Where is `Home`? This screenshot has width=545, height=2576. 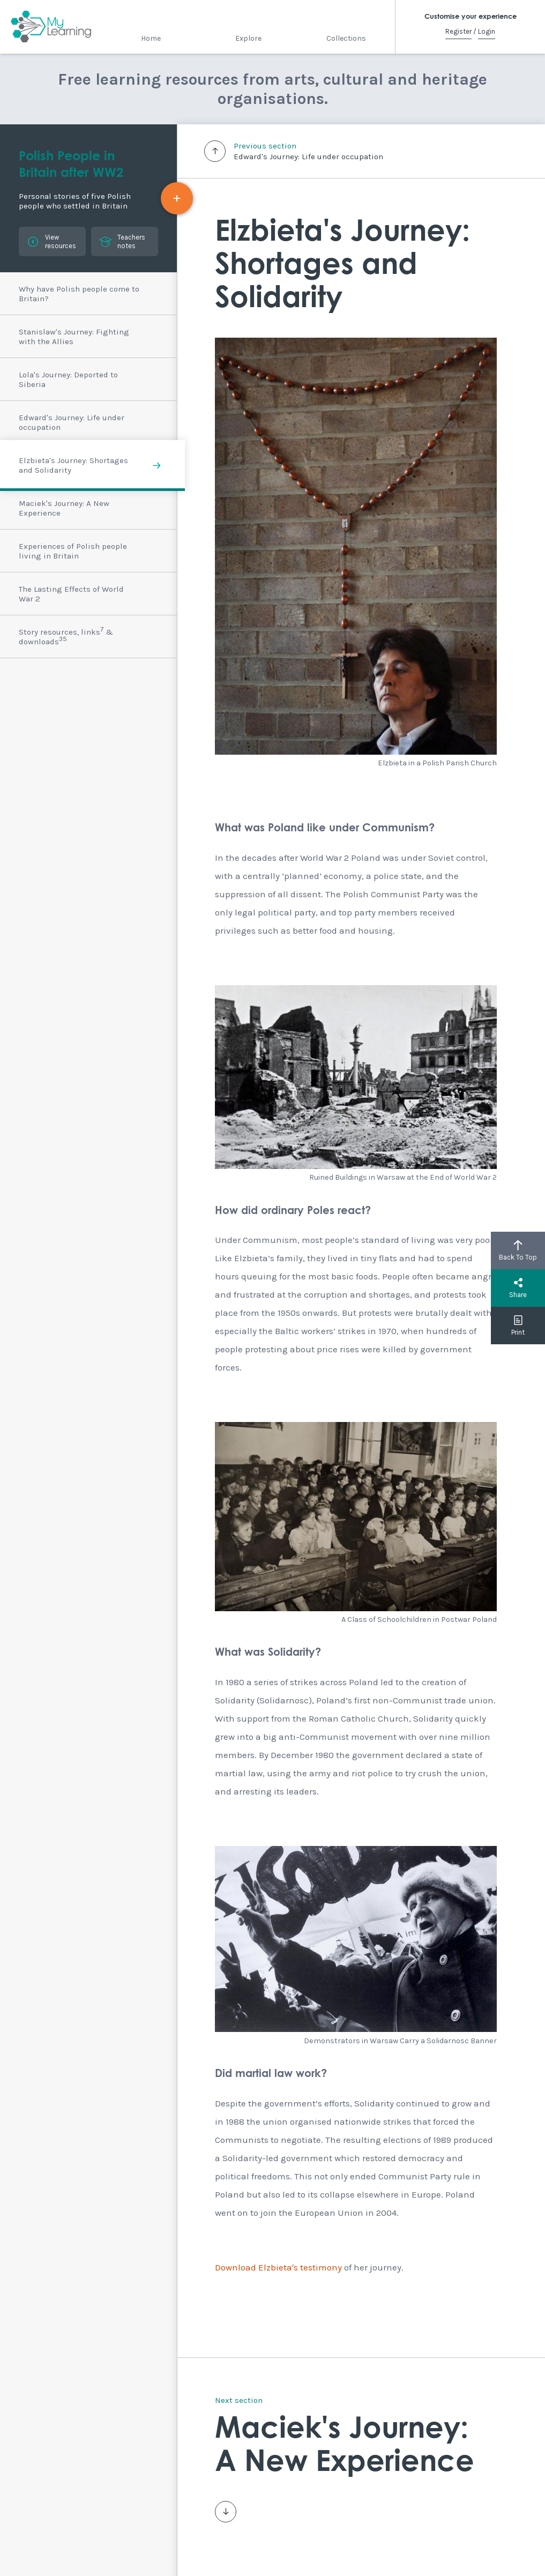 Home is located at coordinates (151, 38).